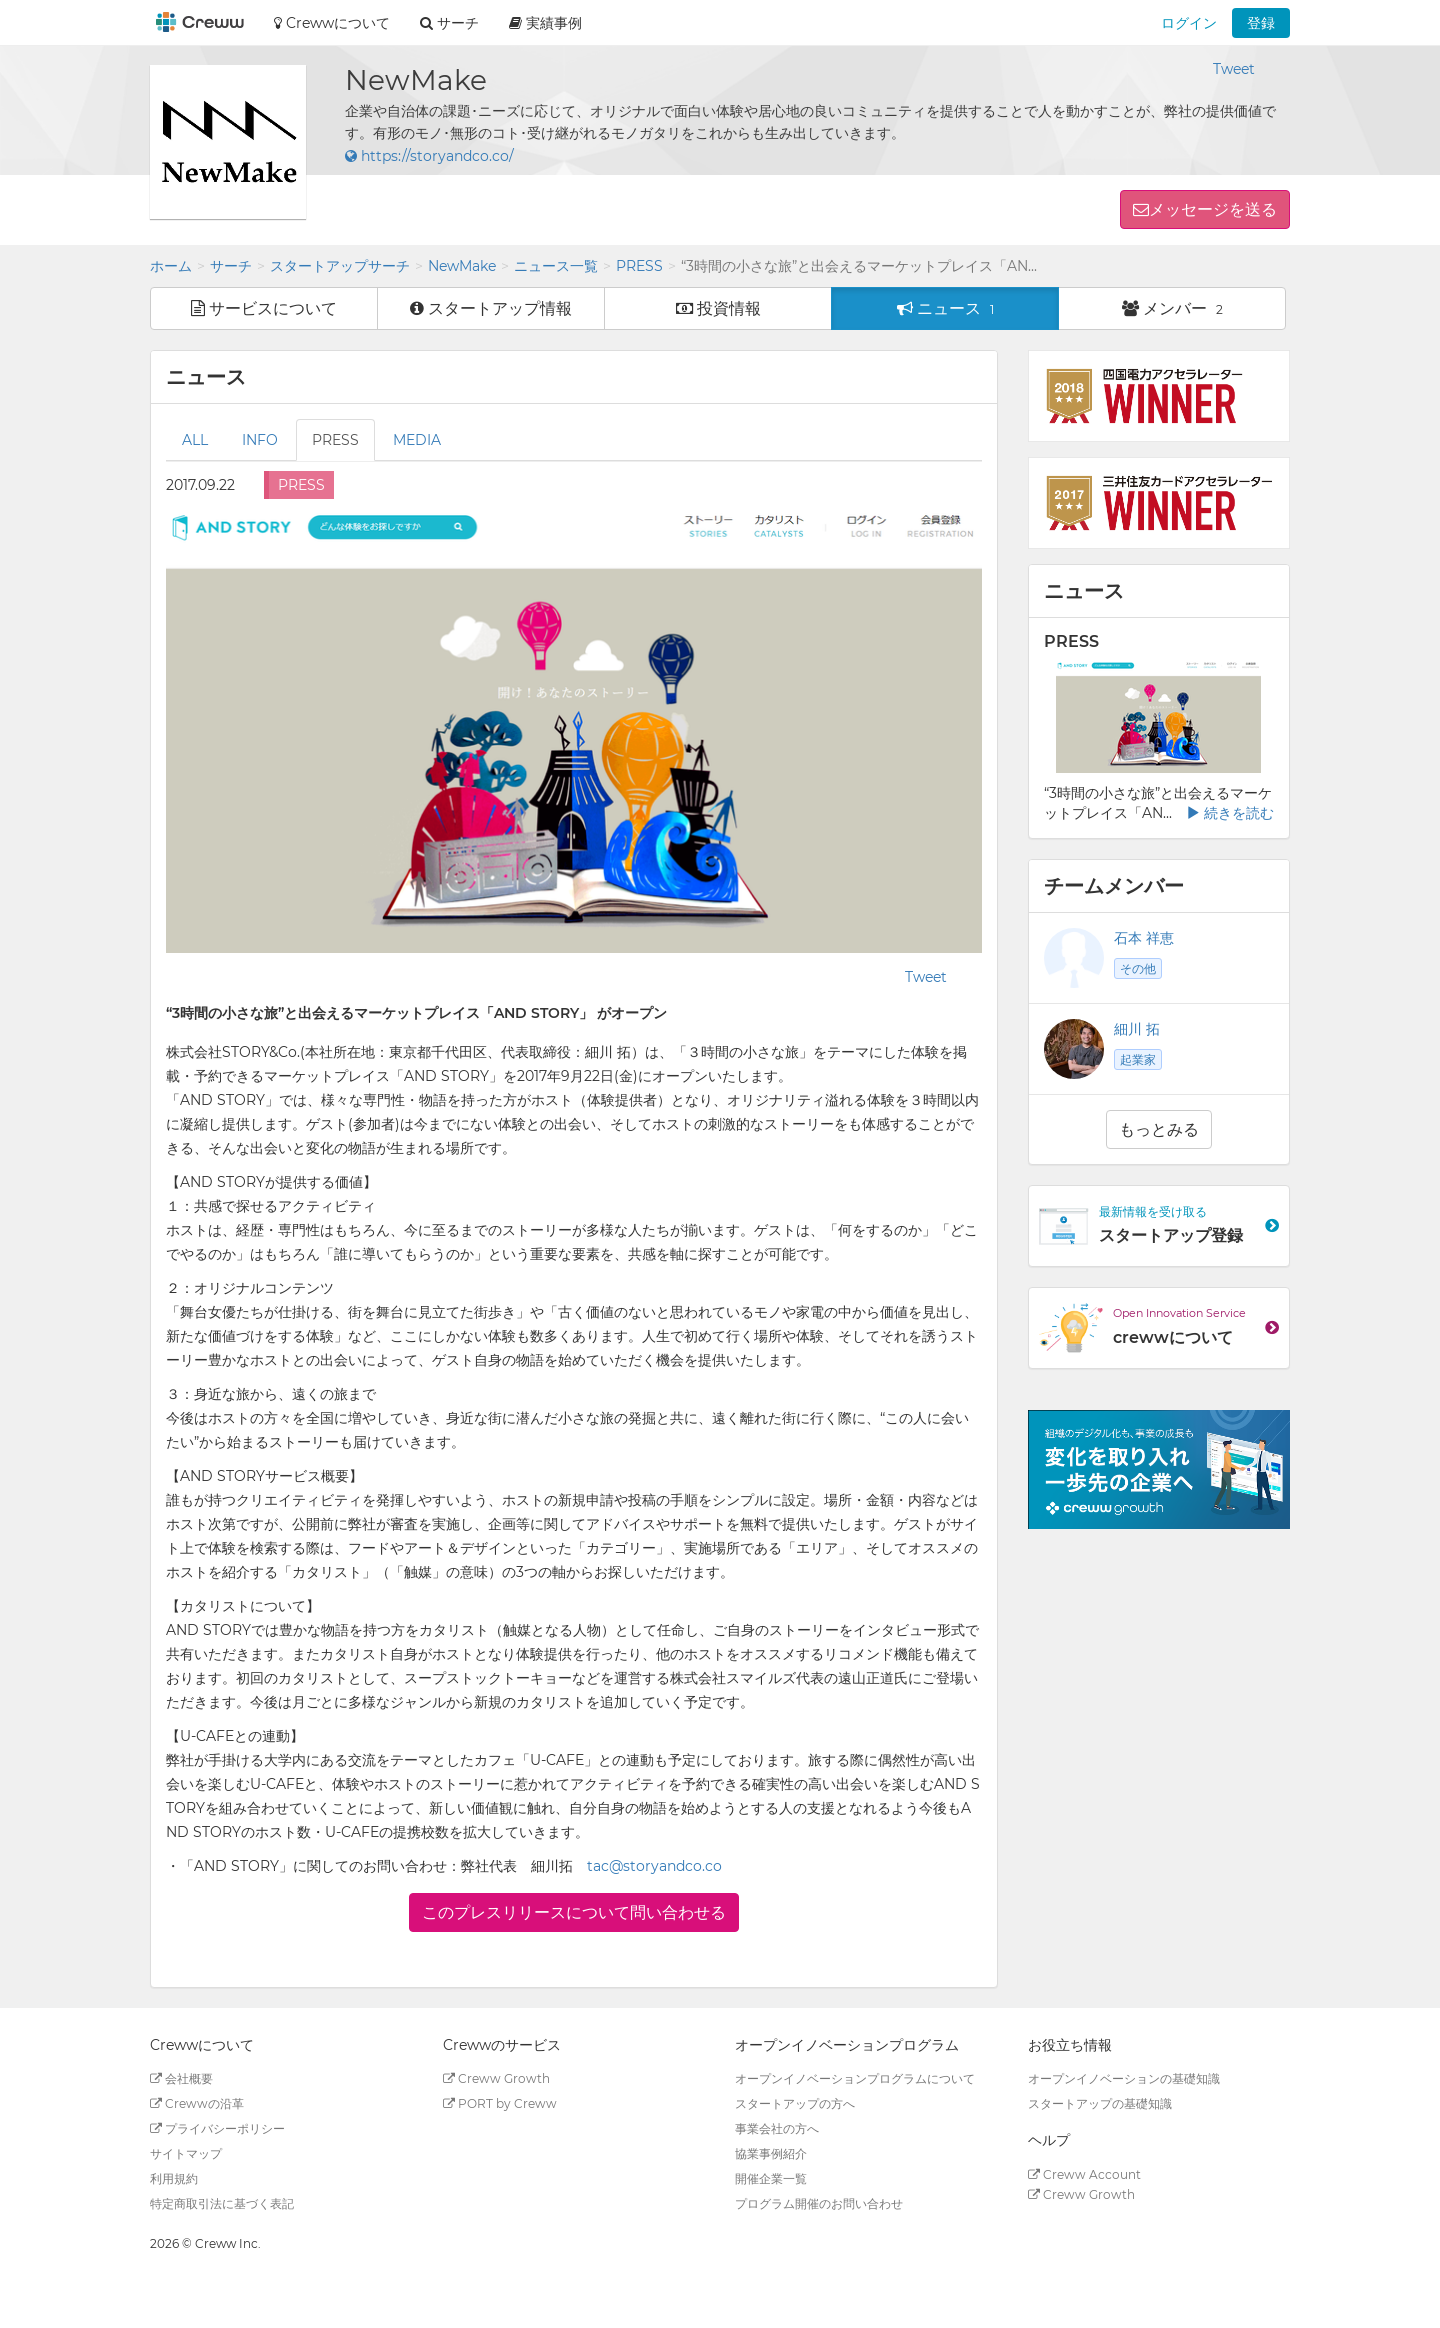 The width and height of the screenshot is (1440, 2328). I want to click on 利用規約, so click(174, 2178).